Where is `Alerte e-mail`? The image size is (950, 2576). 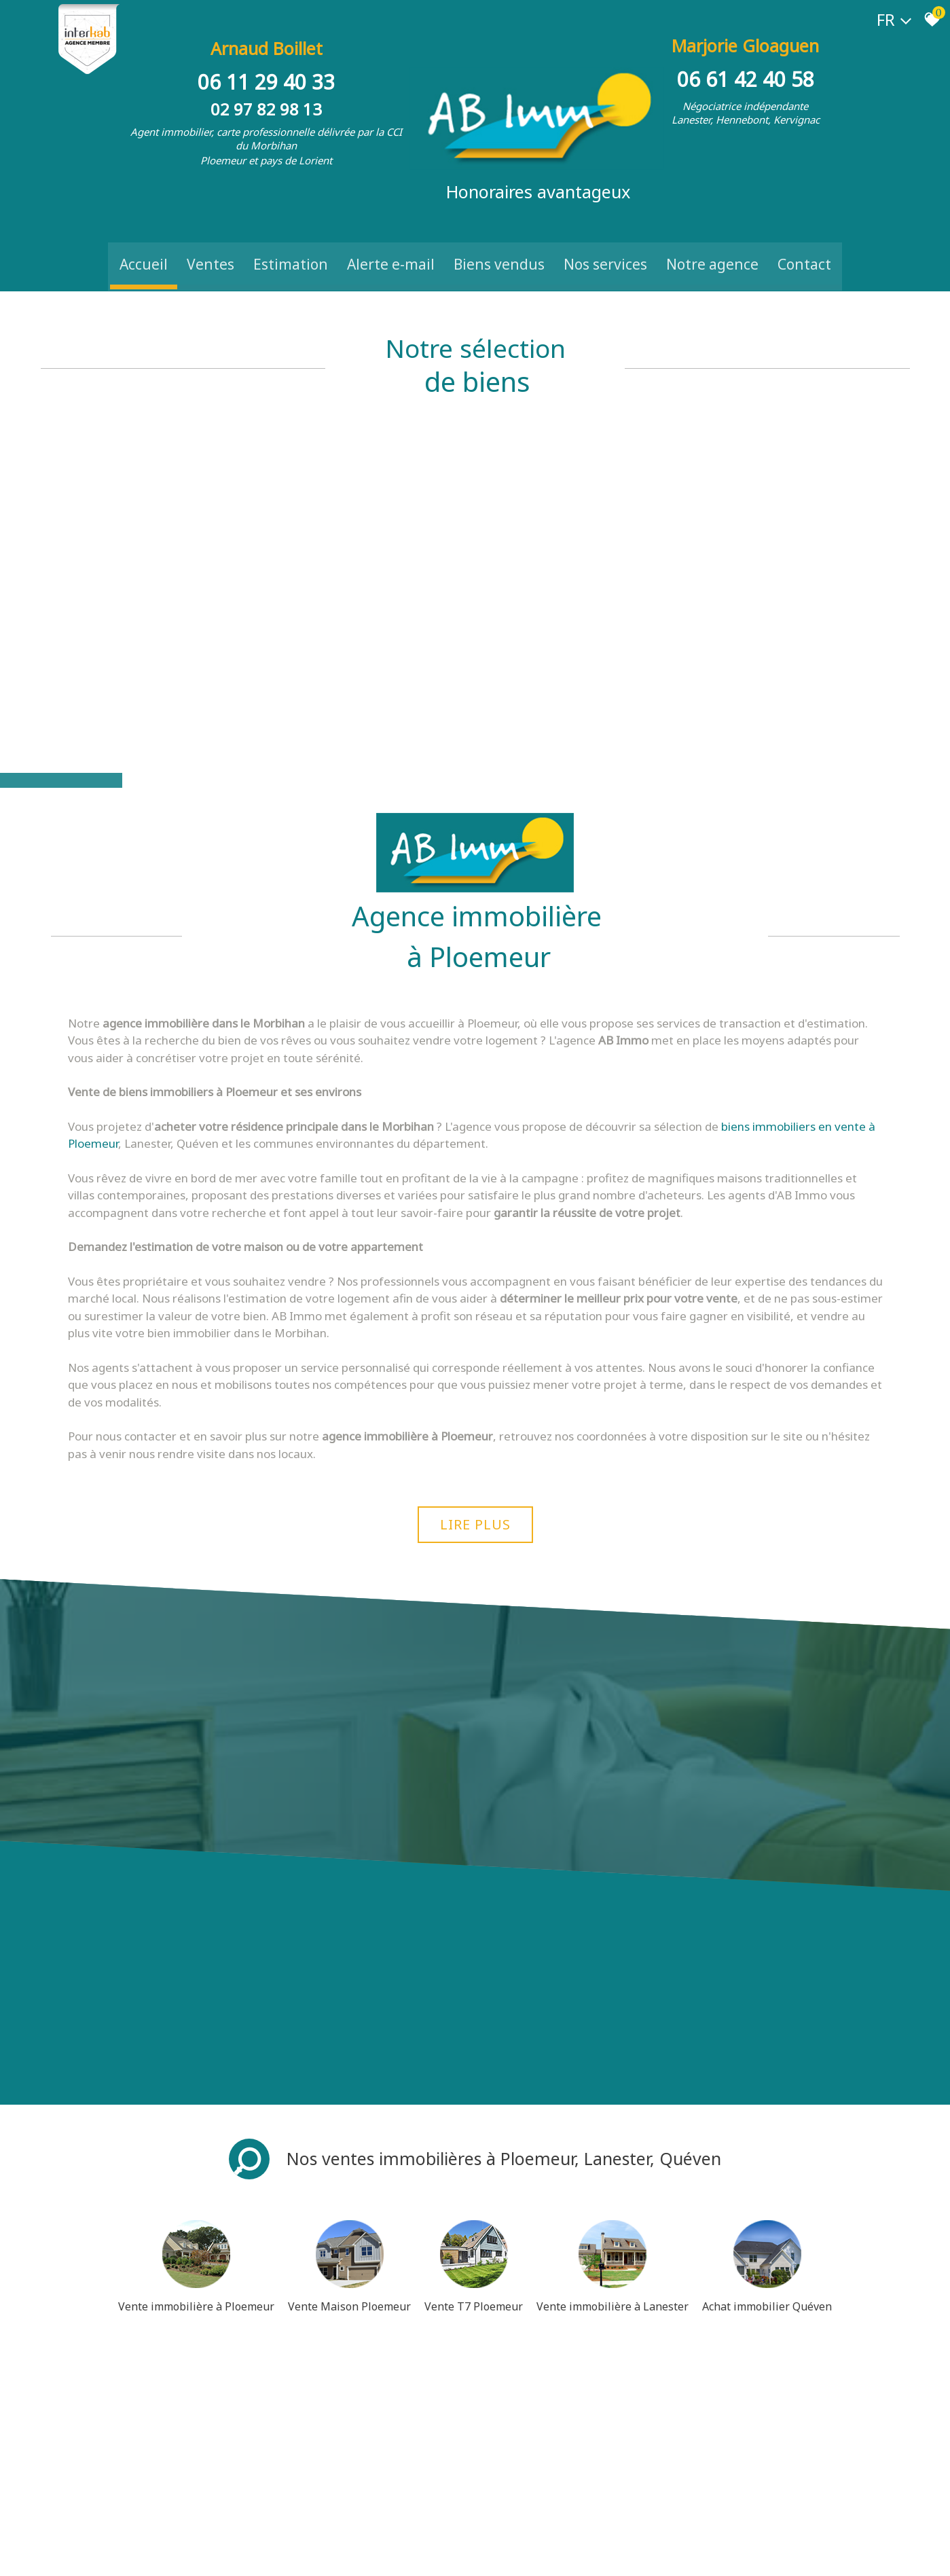
Alerte e-mail is located at coordinates (391, 248).